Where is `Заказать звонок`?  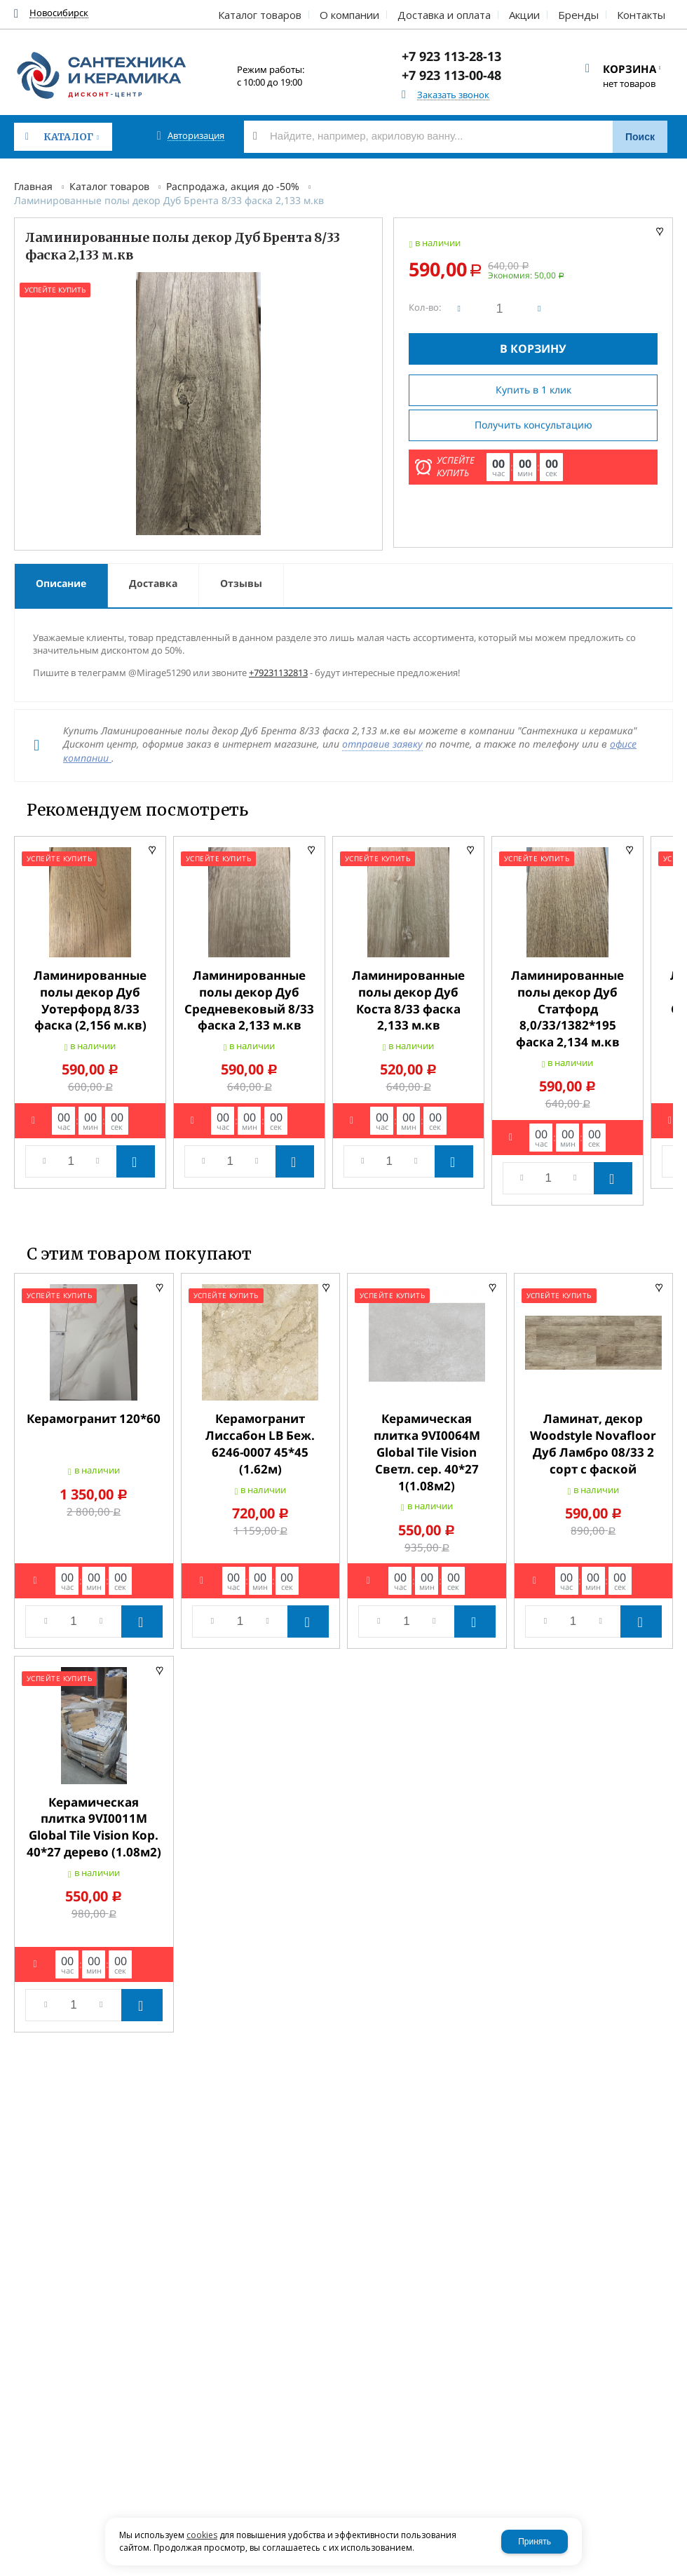
Заказать звонок is located at coordinates (453, 95).